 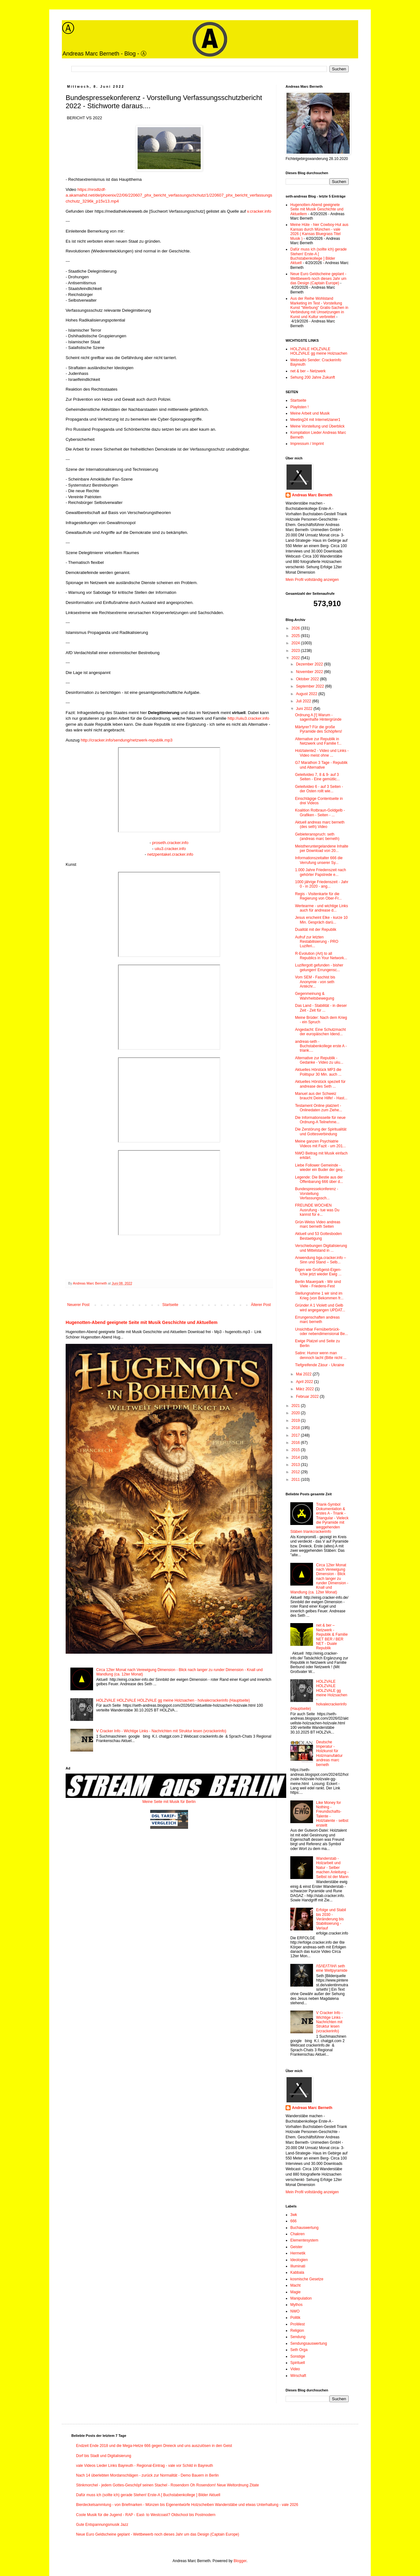 I want to click on Berlin Mauerpark - Wir sind Viele - Friedens-Fest, so click(x=318, y=1283).